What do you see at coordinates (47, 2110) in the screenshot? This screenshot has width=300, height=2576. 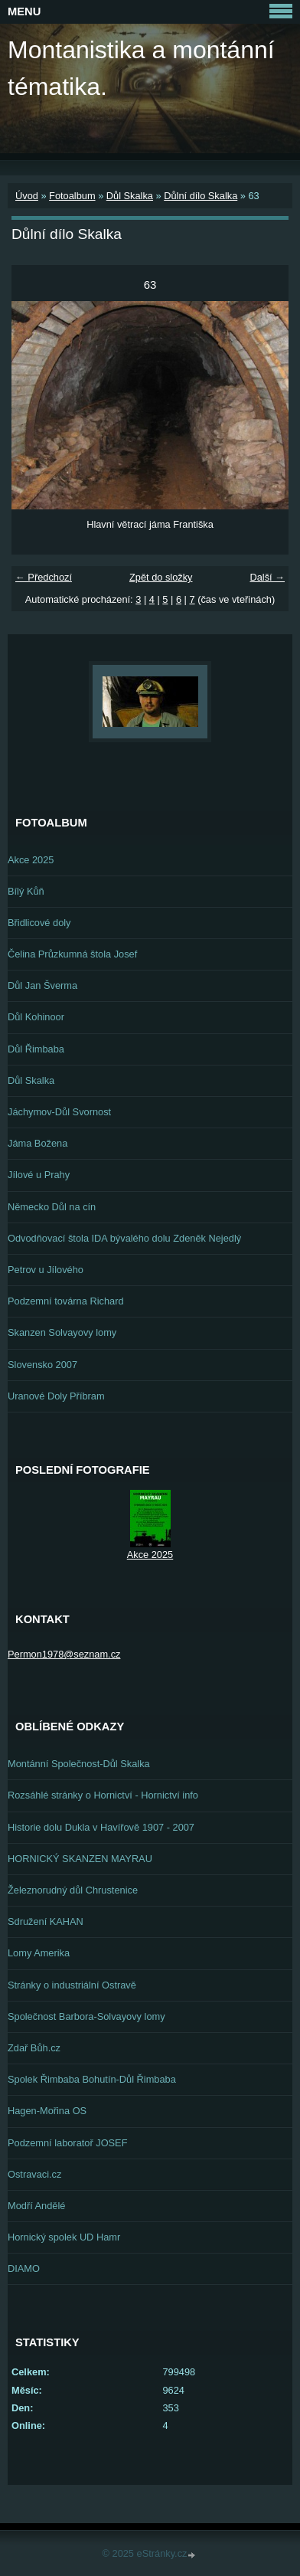 I see `Hagen-Mořina OS` at bounding box center [47, 2110].